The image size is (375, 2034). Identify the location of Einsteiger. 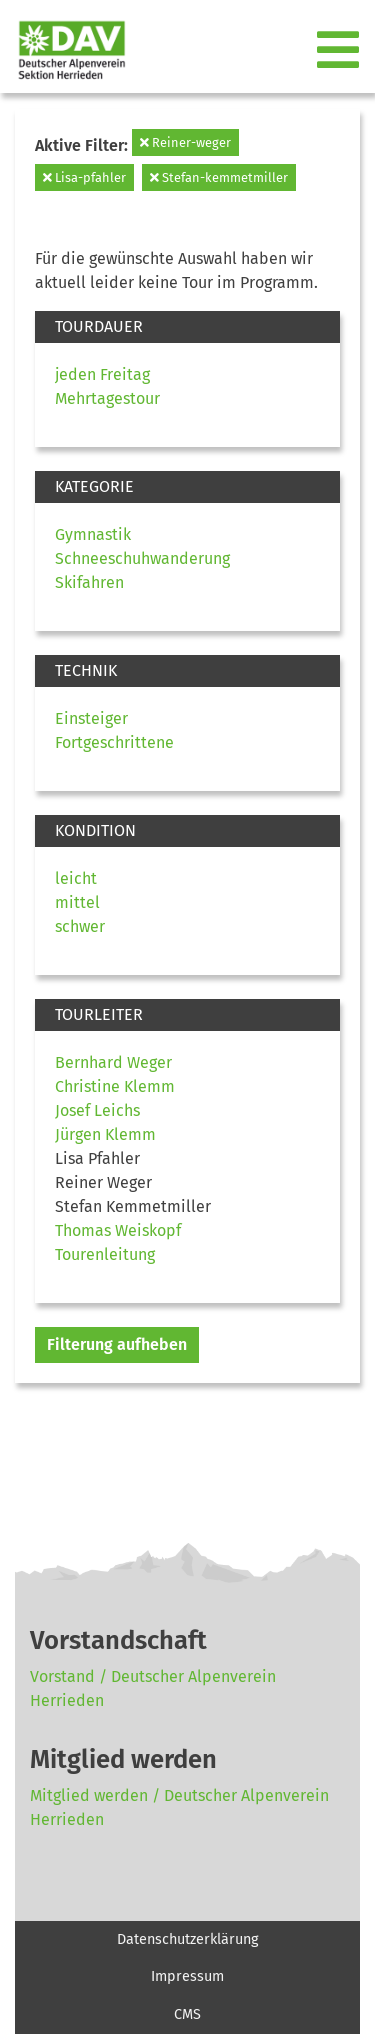
(91, 718).